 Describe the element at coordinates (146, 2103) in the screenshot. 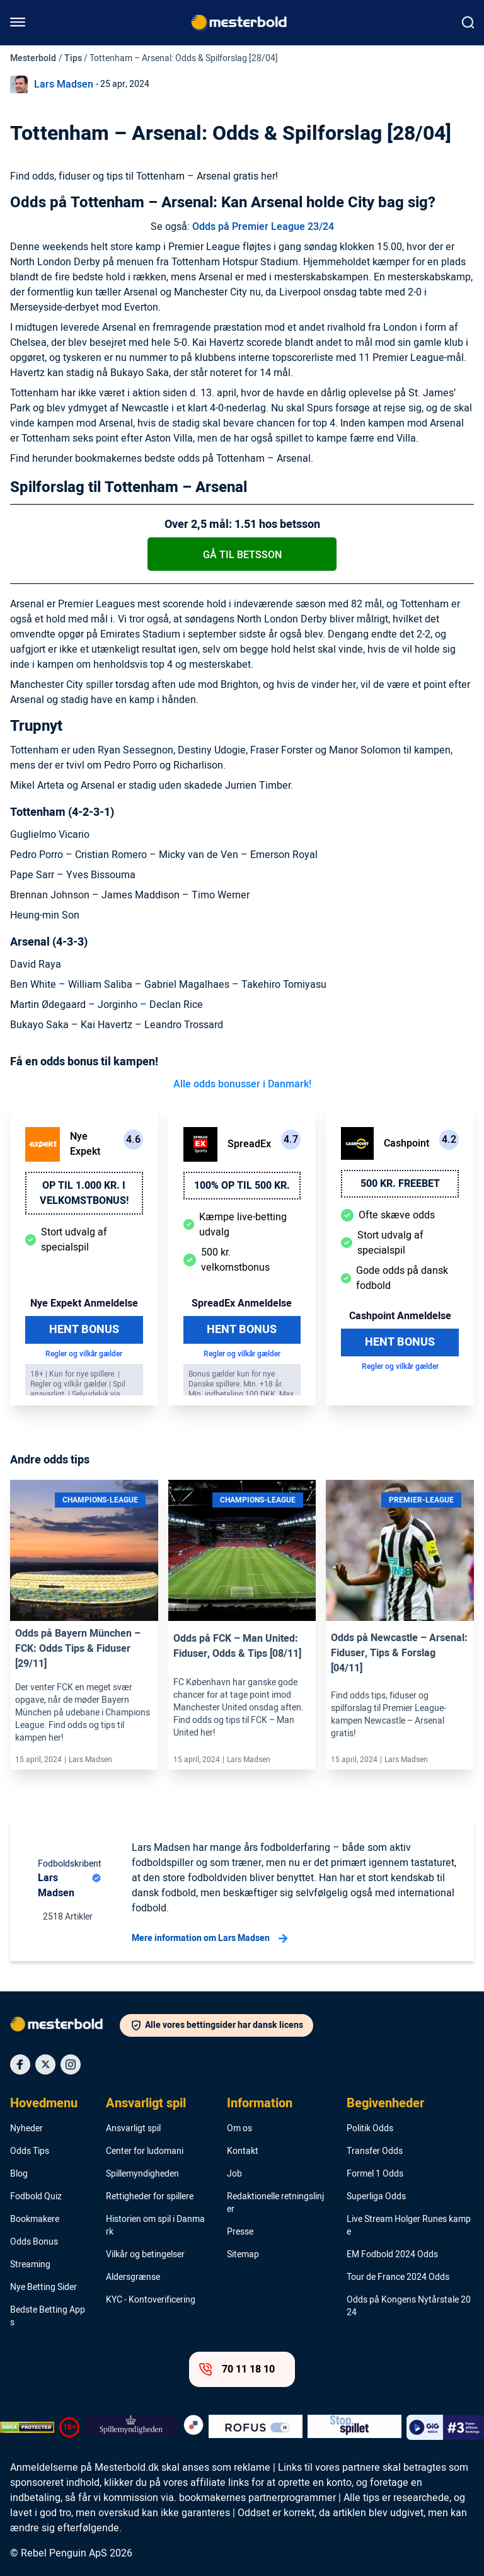

I see `Ansvarligt spil` at that location.